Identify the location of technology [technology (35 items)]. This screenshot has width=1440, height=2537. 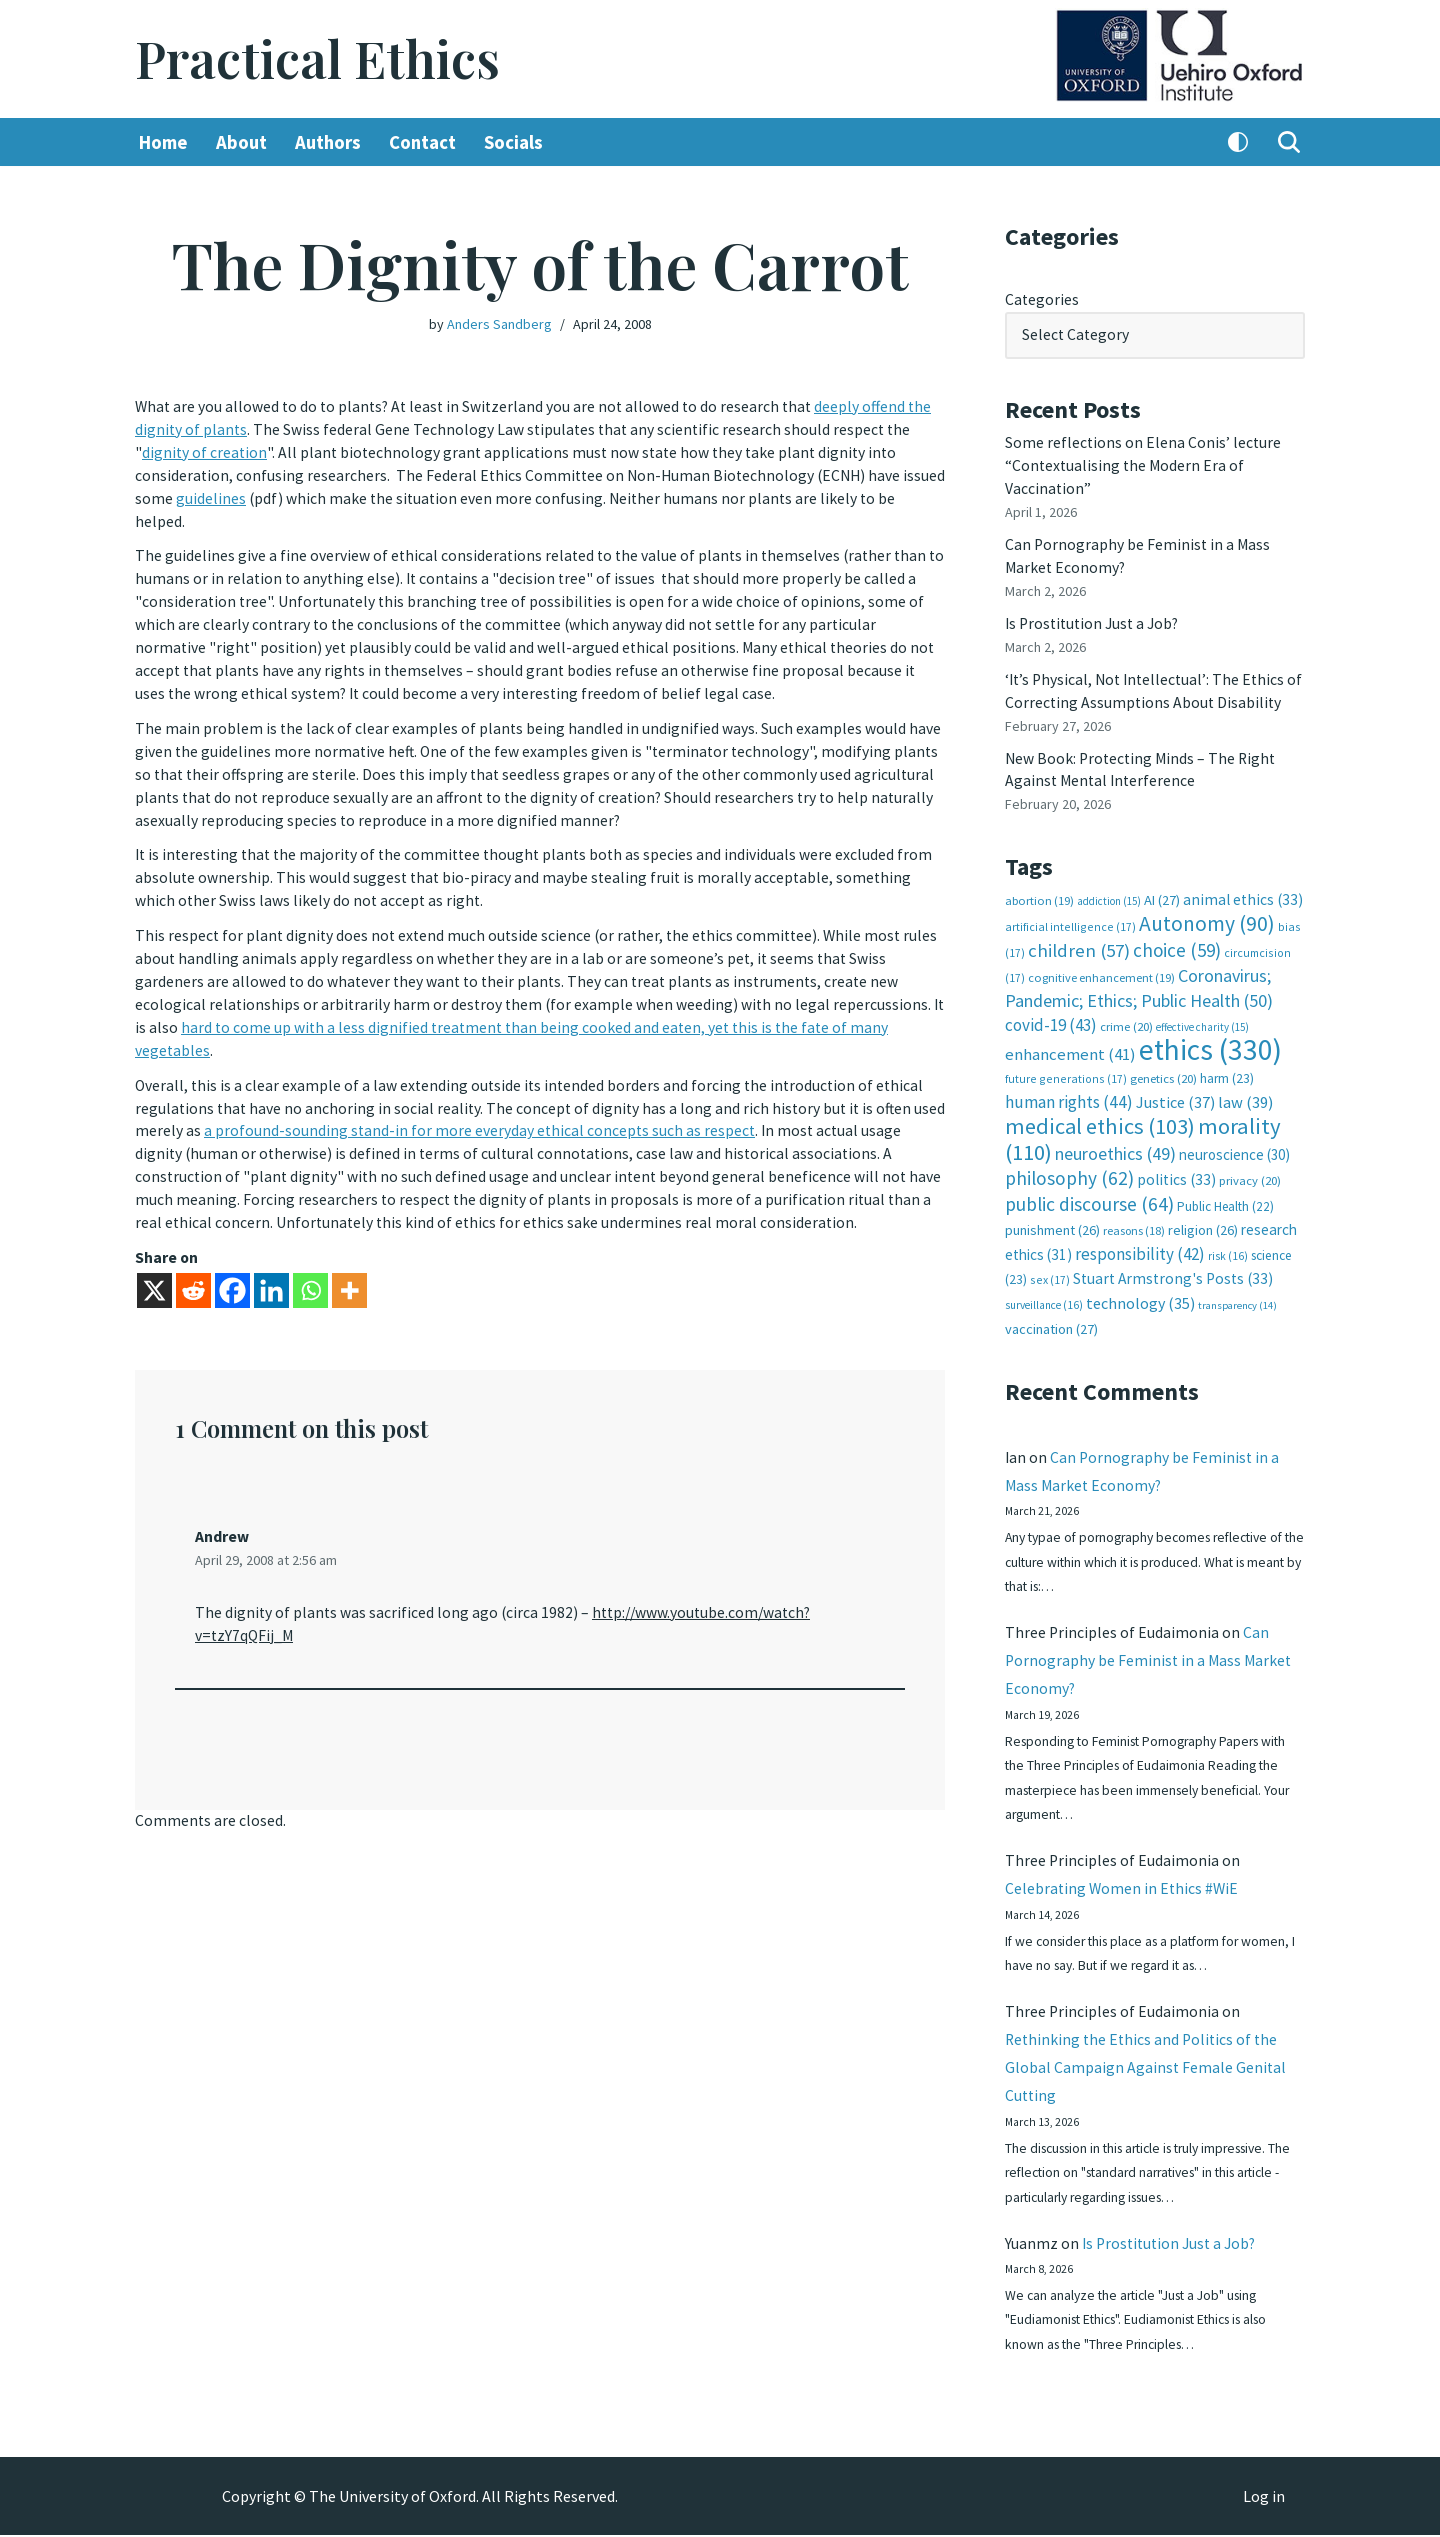
(1140, 1284).